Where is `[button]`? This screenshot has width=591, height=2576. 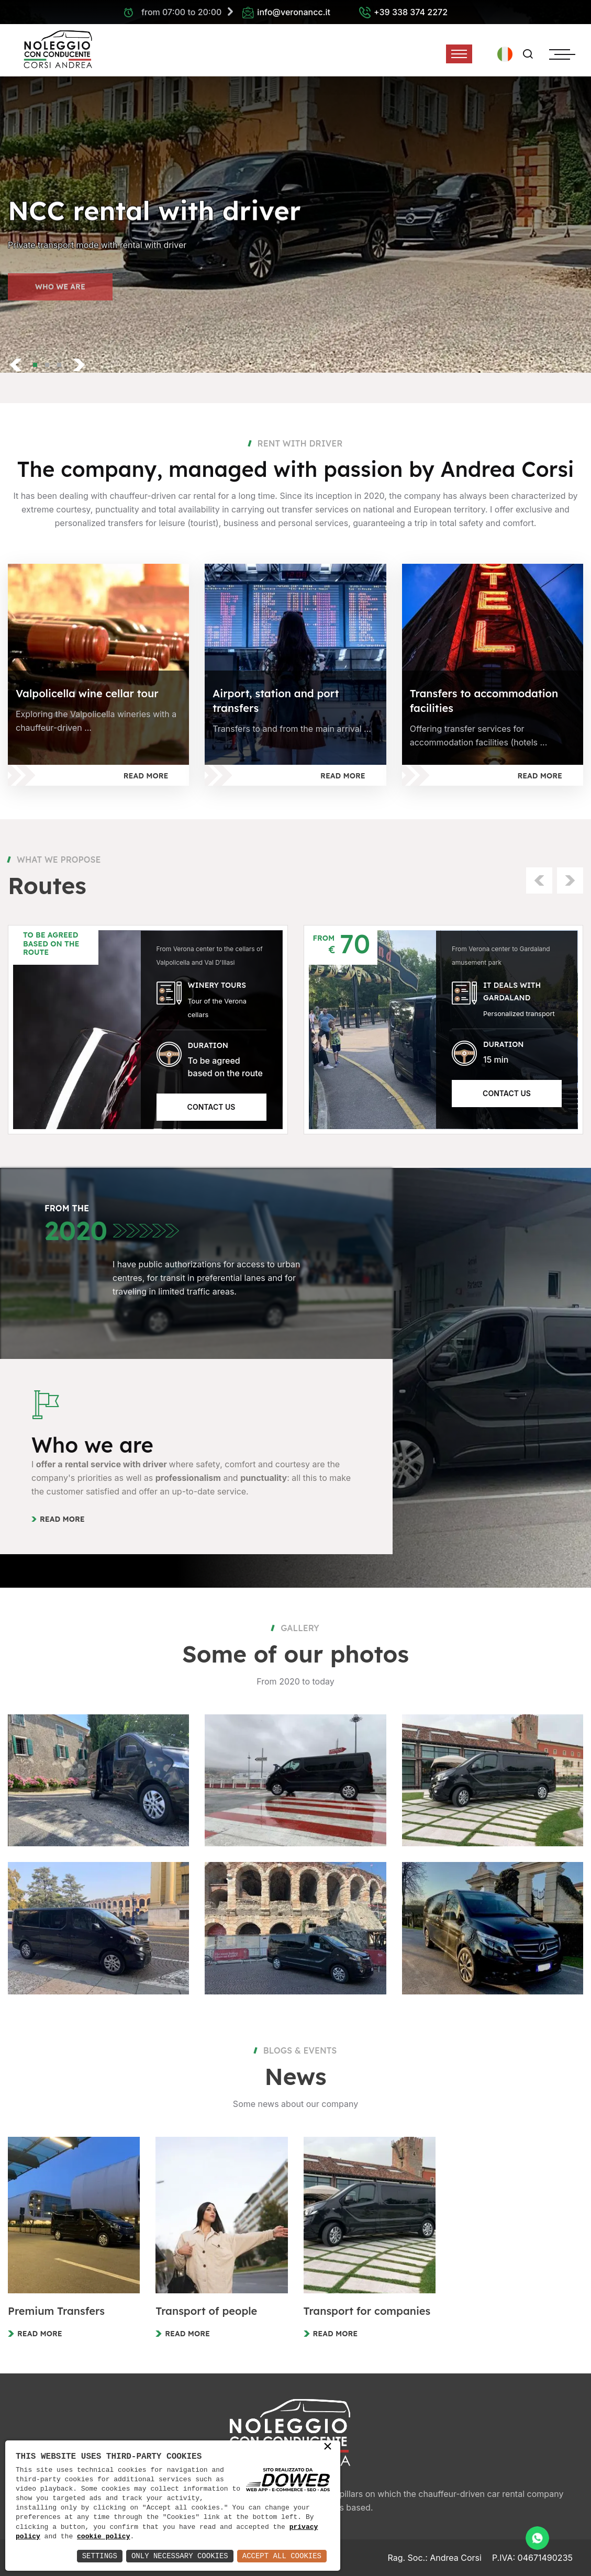
[button] is located at coordinates (35, 364).